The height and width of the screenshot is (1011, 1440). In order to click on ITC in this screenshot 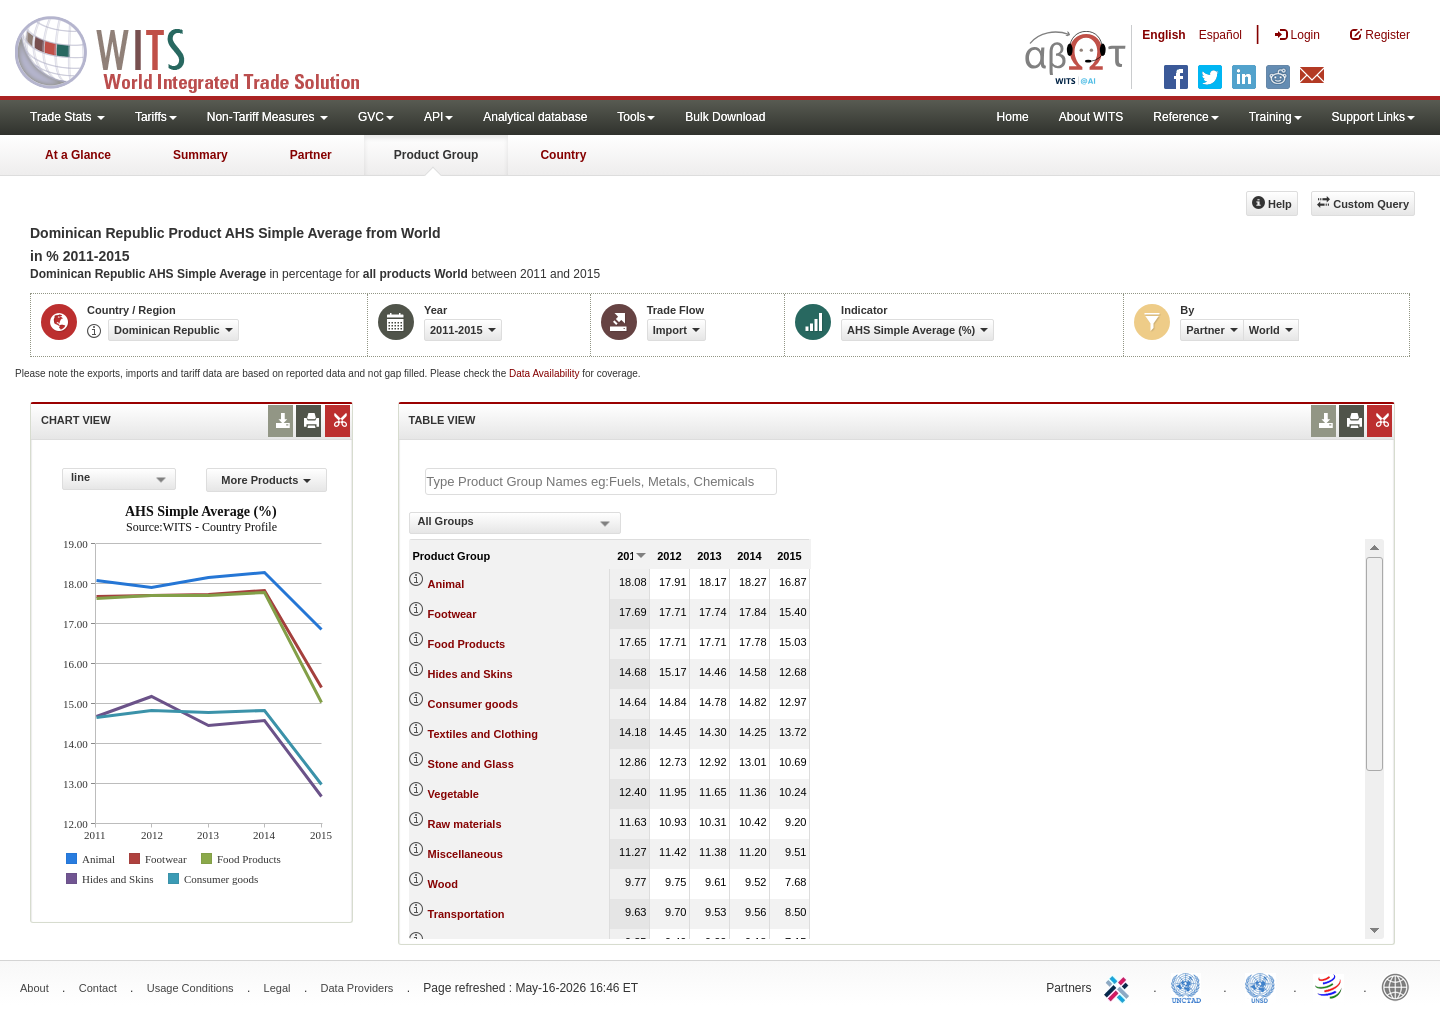, I will do `click(1120, 986)`.